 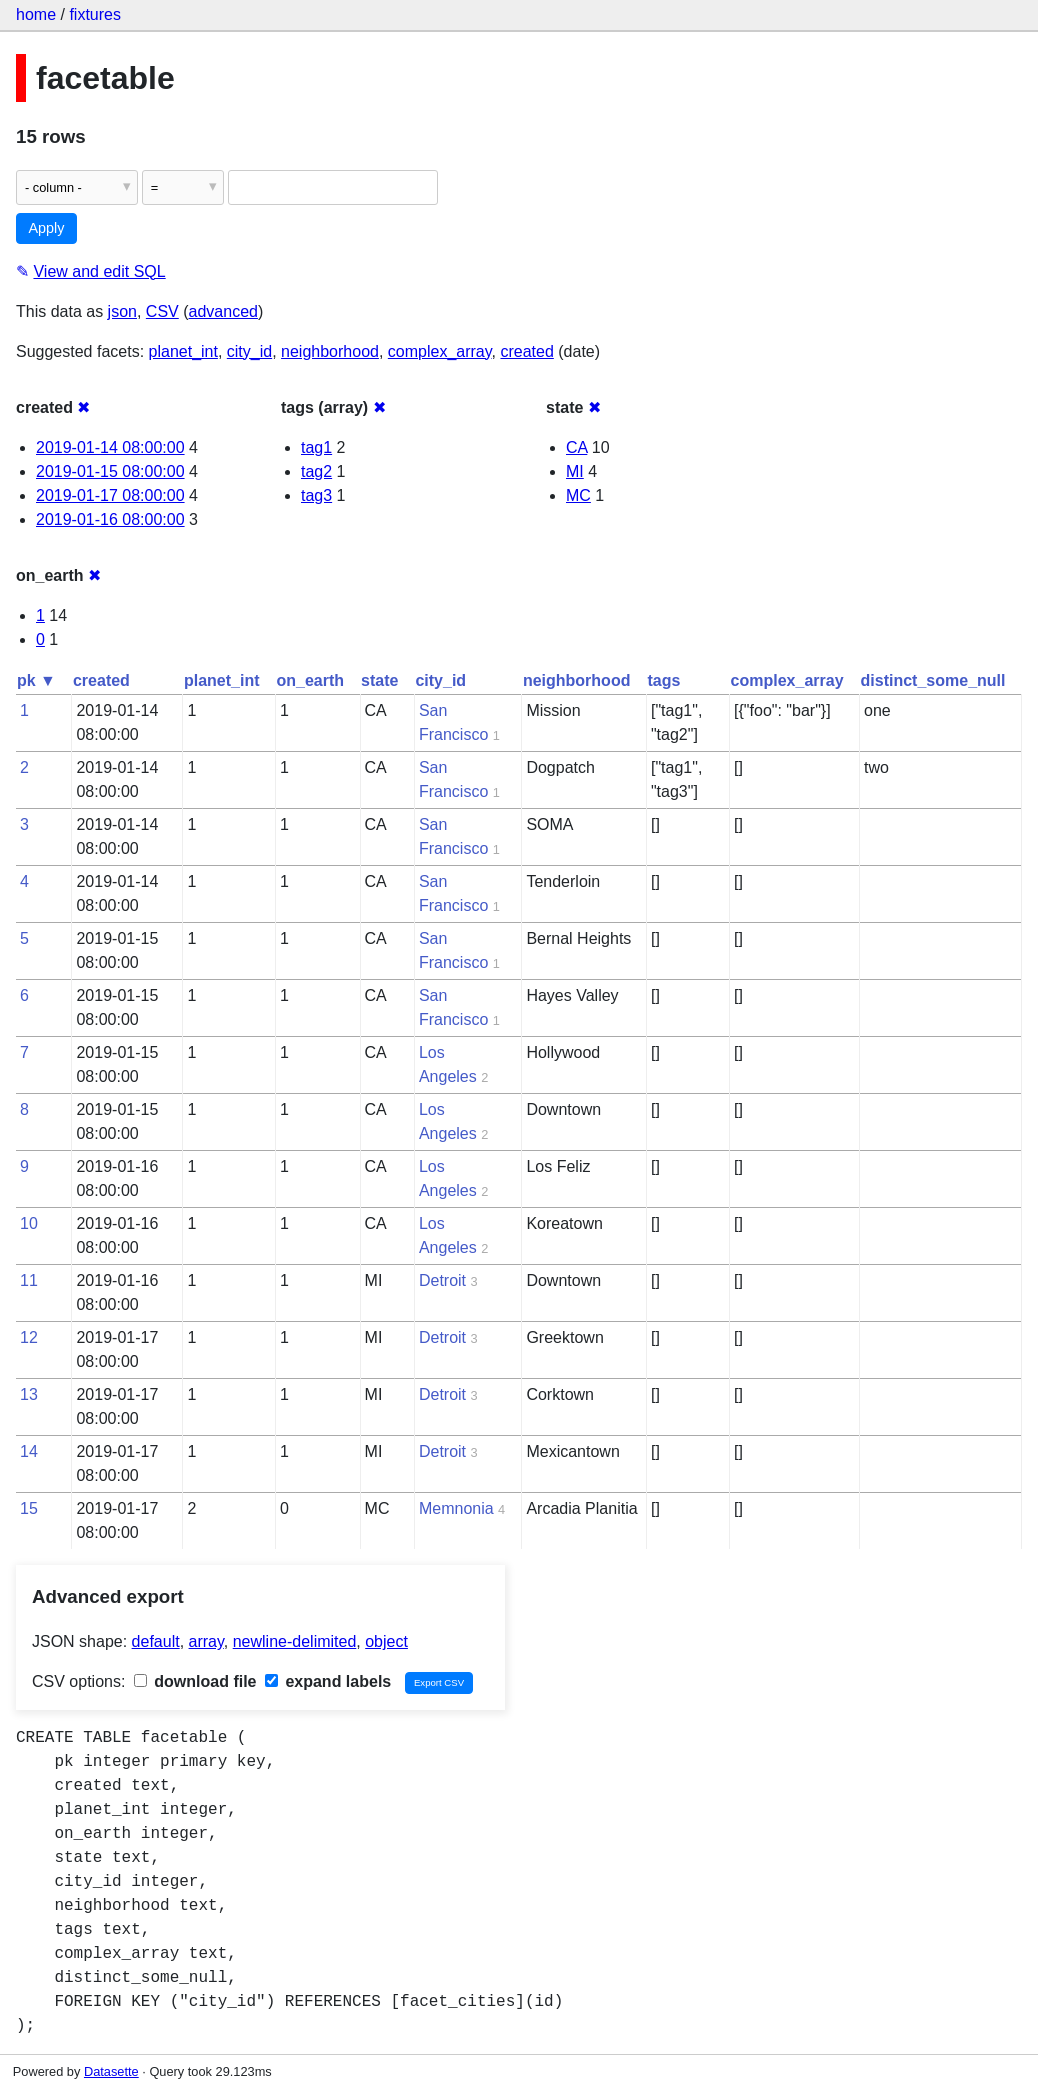 I want to click on tag1, so click(x=316, y=447).